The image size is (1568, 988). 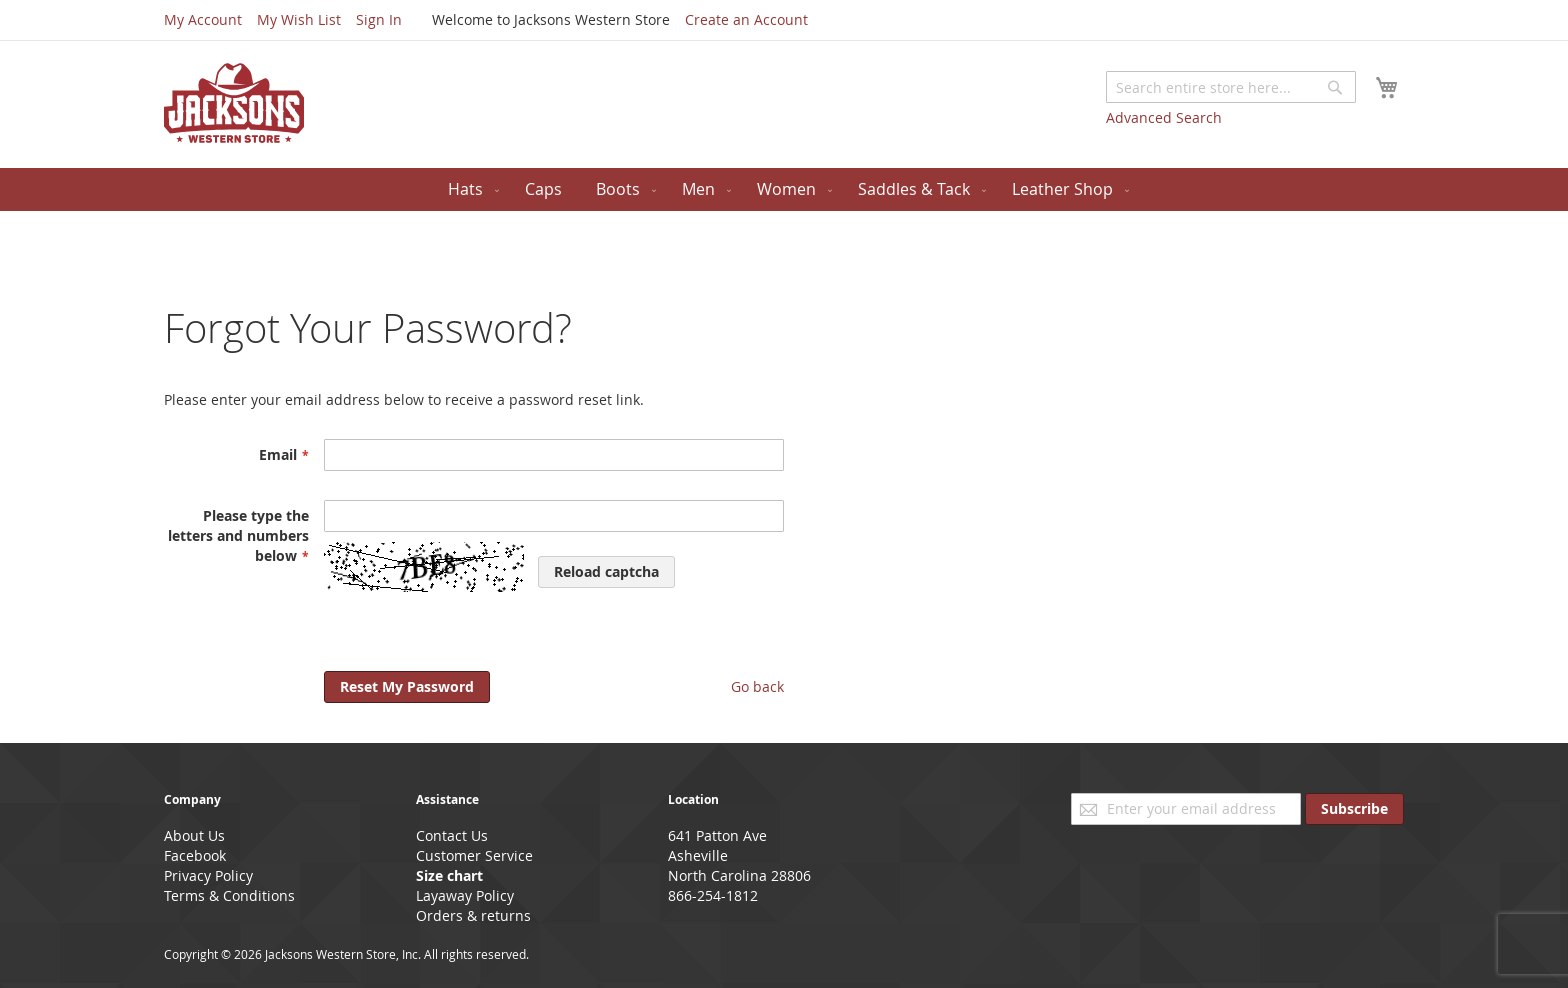 What do you see at coordinates (234, 103) in the screenshot?
I see `[store logo]` at bounding box center [234, 103].